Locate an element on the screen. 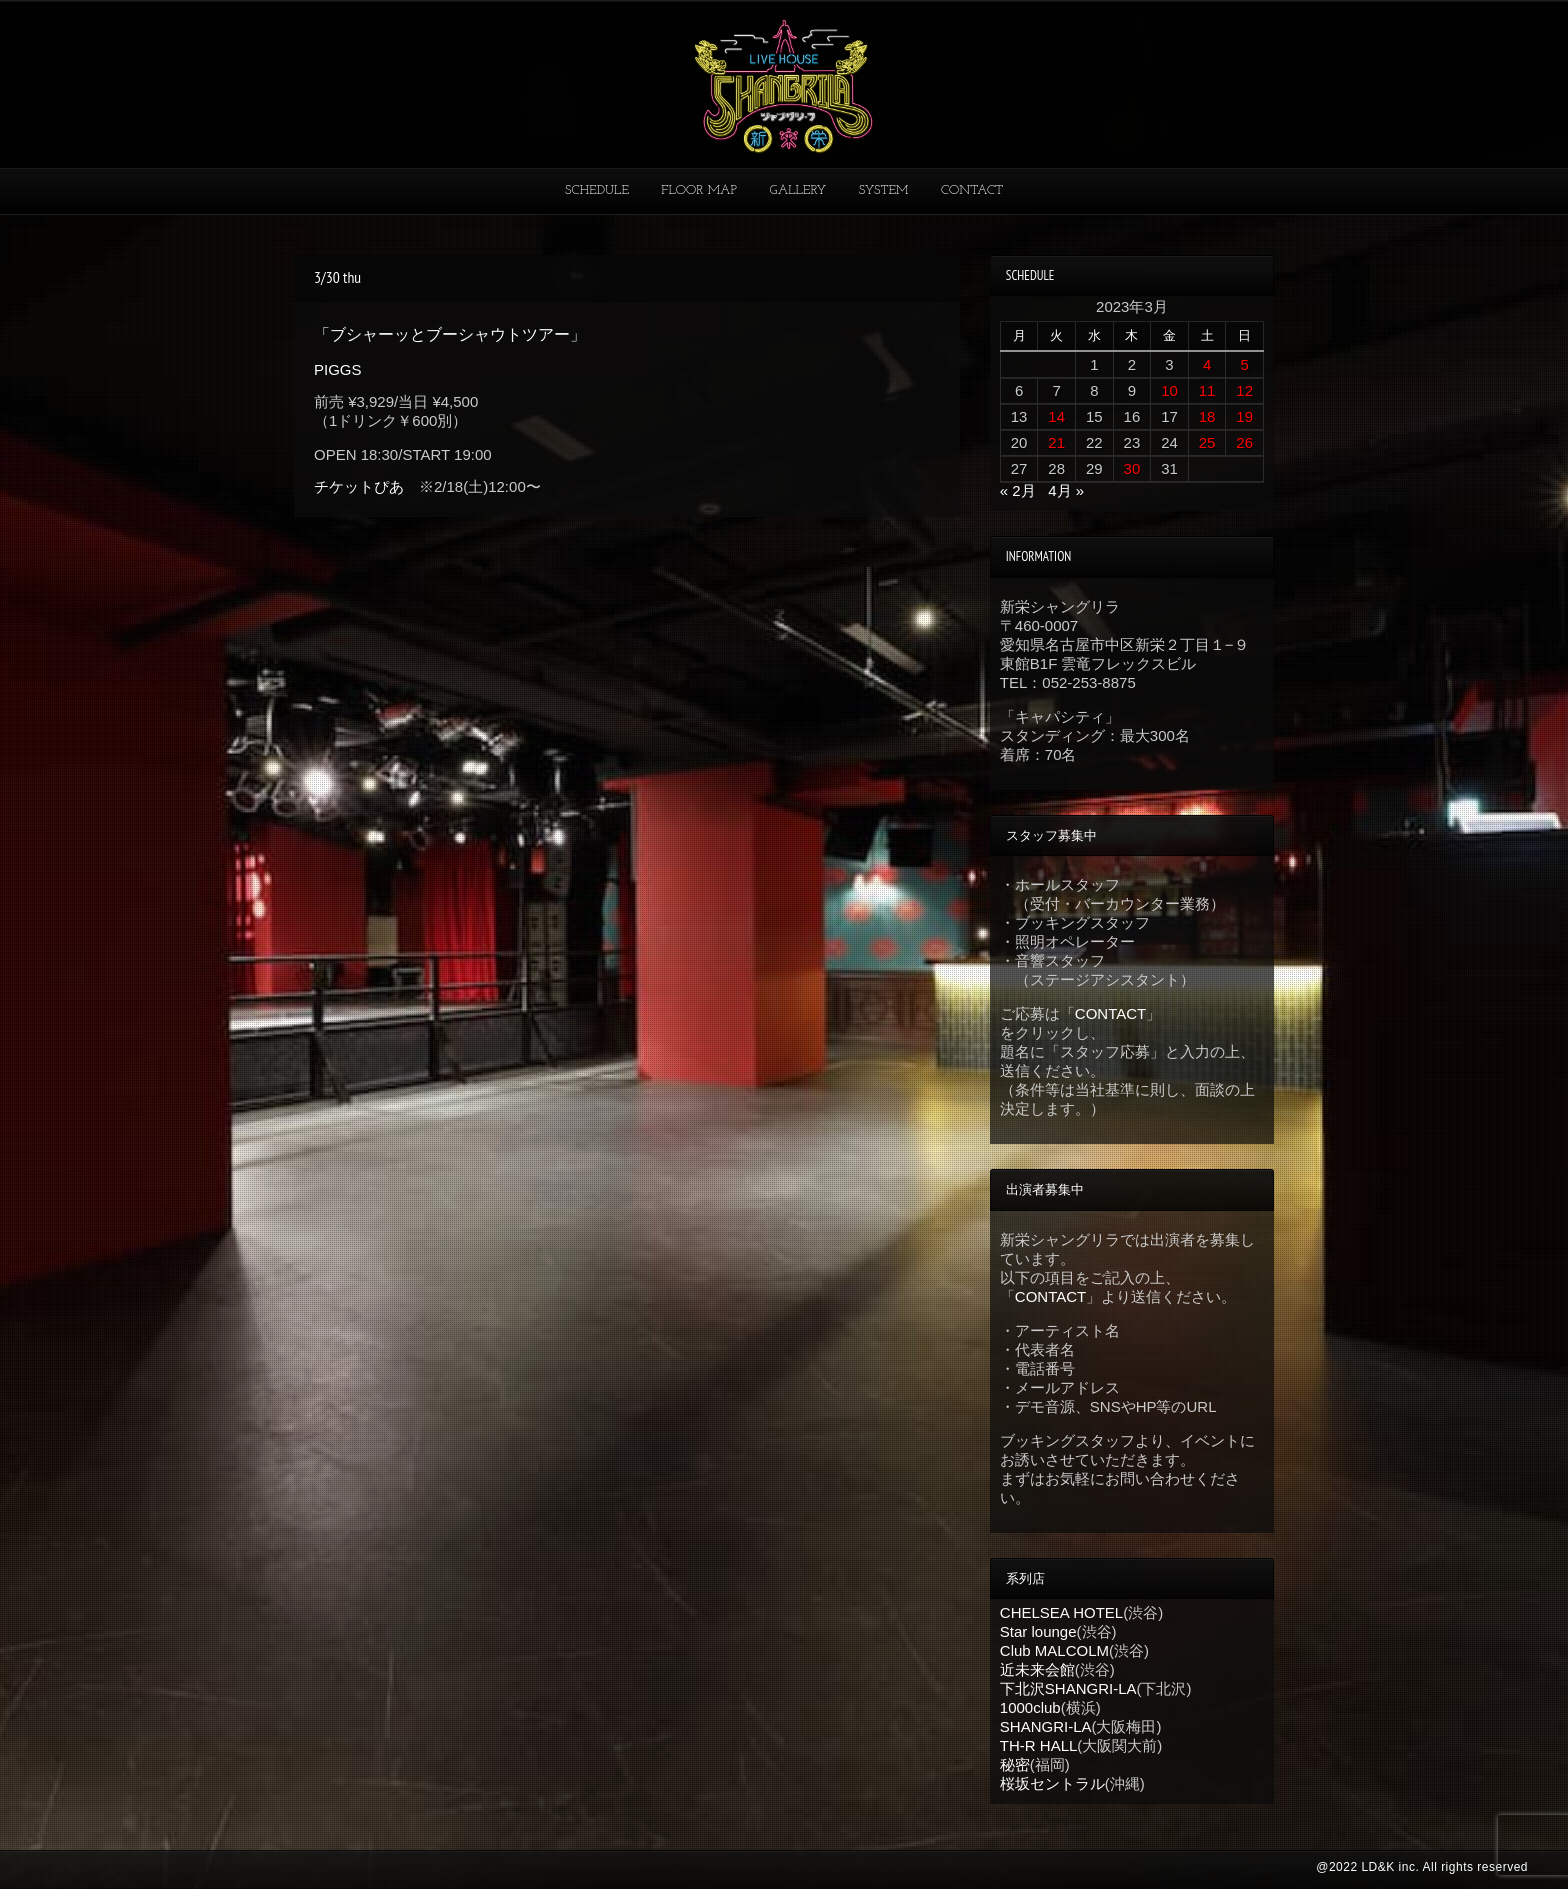 The height and width of the screenshot is (1889, 1568). 30 [2023年3月30日 に投稿を公開] is located at coordinates (1132, 468).